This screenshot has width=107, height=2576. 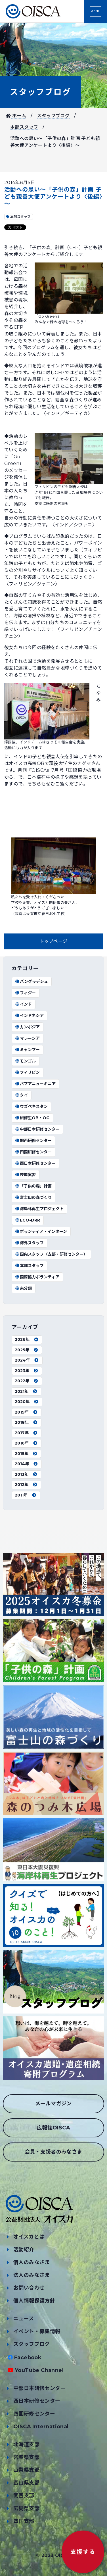 What do you see at coordinates (35, 1163) in the screenshot?
I see `西日本研修センター` at bounding box center [35, 1163].